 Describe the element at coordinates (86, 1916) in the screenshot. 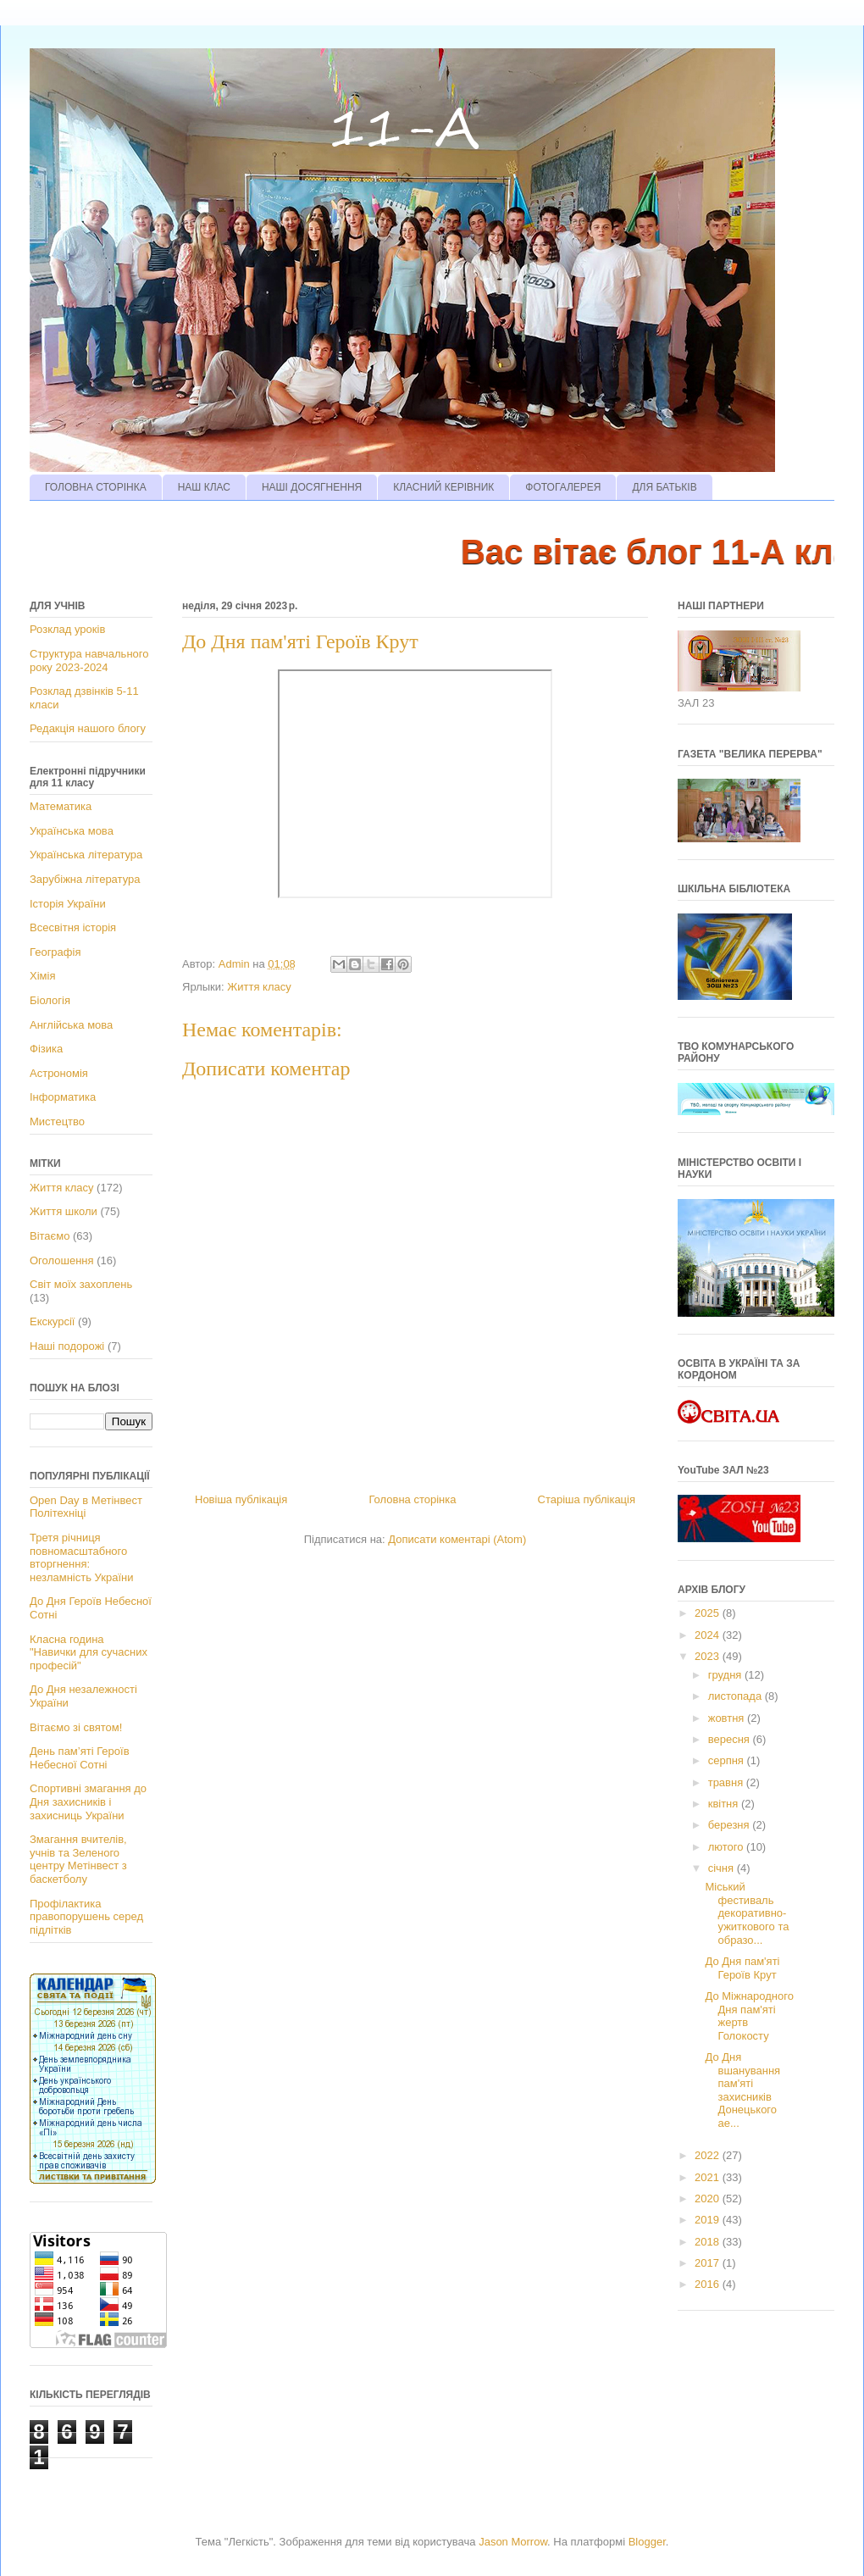

I see `Профілактика правопорушень серед підлітків` at that location.